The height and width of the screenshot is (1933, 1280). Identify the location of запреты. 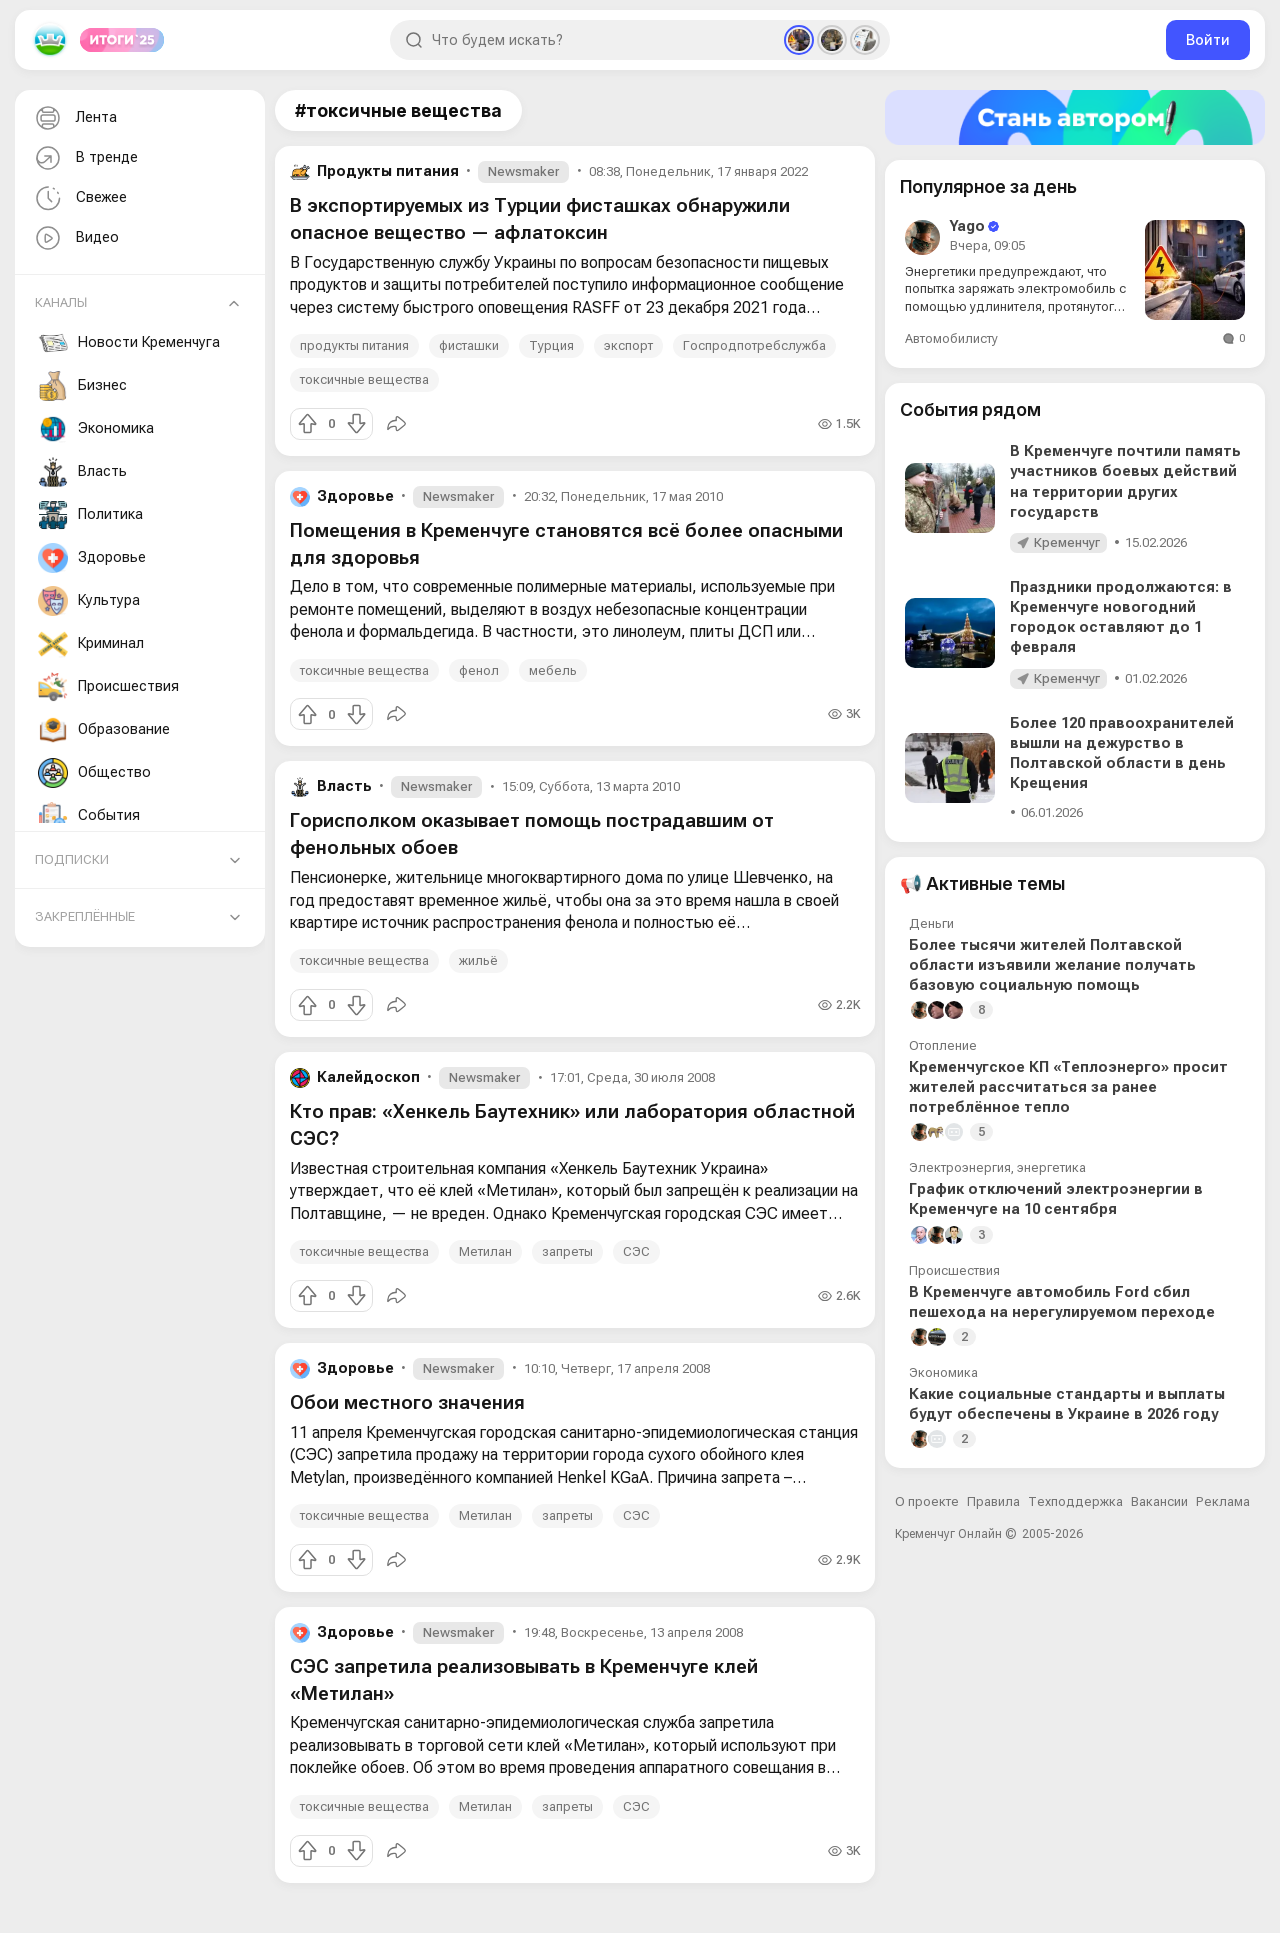
(567, 1251).